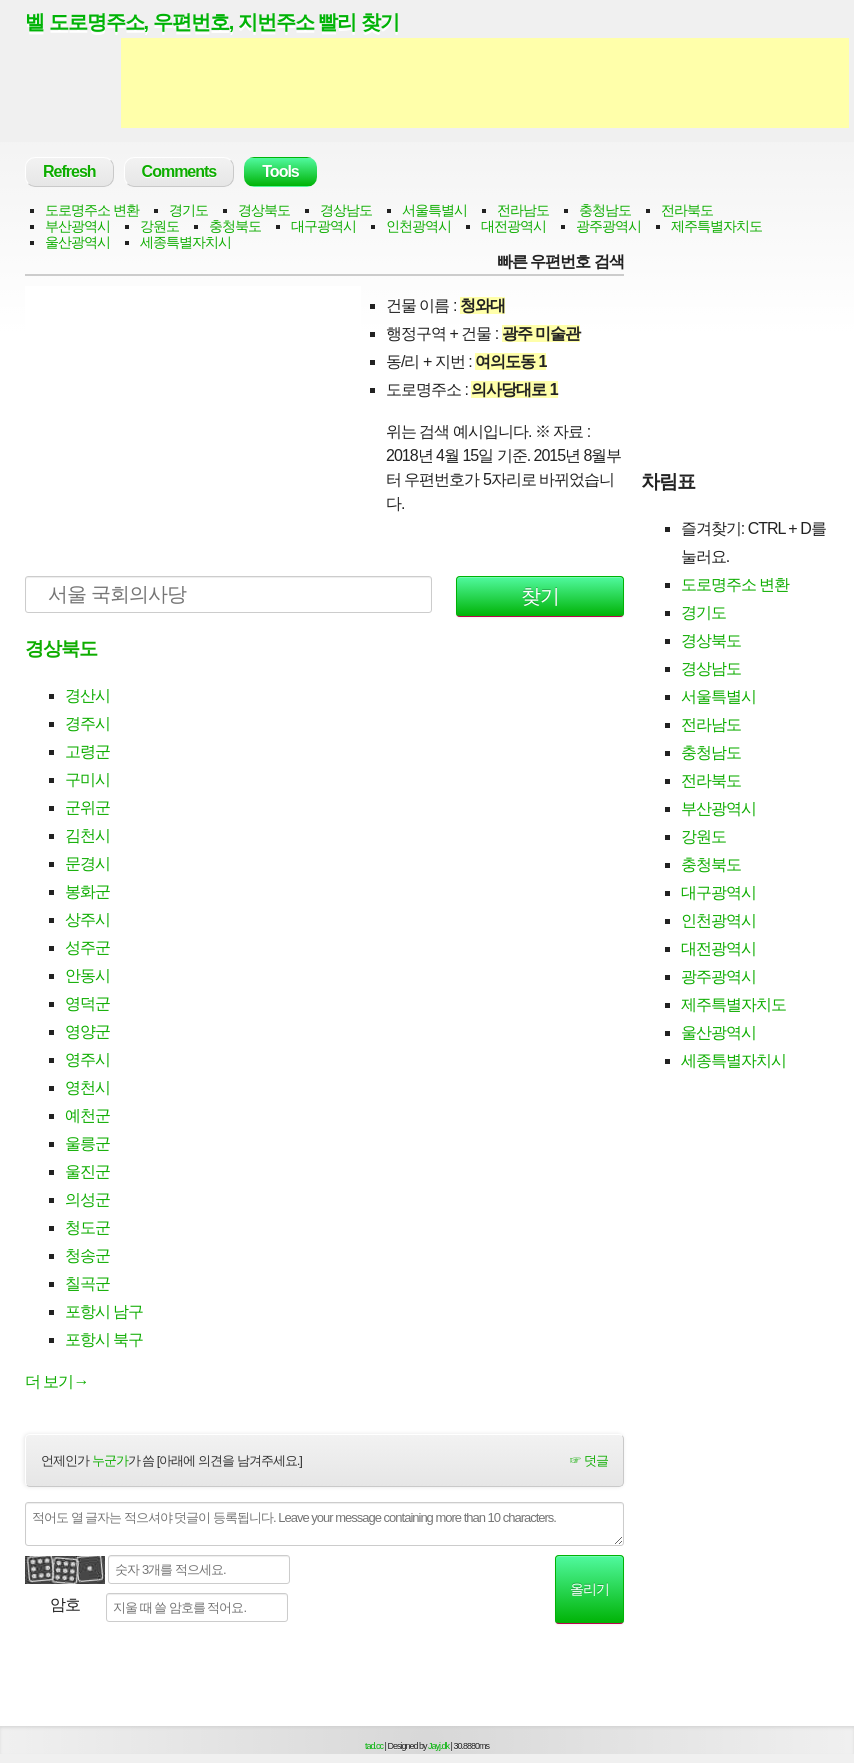 This screenshot has height=1763, width=854. I want to click on 세종특별자치시, so click(185, 242).